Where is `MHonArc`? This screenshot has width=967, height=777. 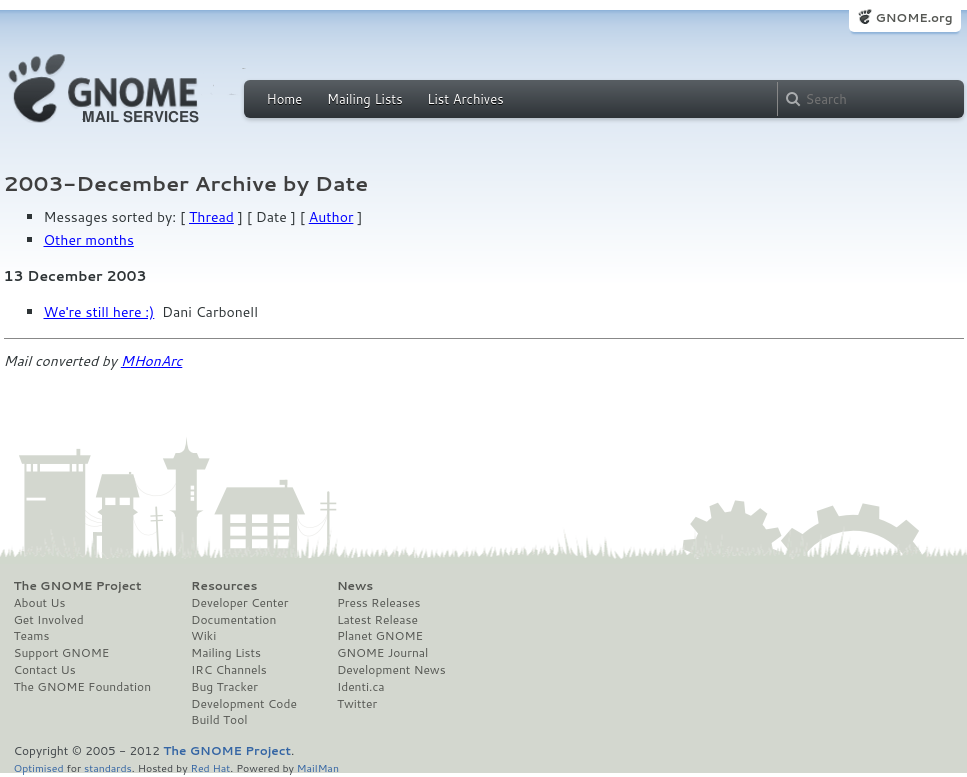
MHonArc is located at coordinates (152, 361).